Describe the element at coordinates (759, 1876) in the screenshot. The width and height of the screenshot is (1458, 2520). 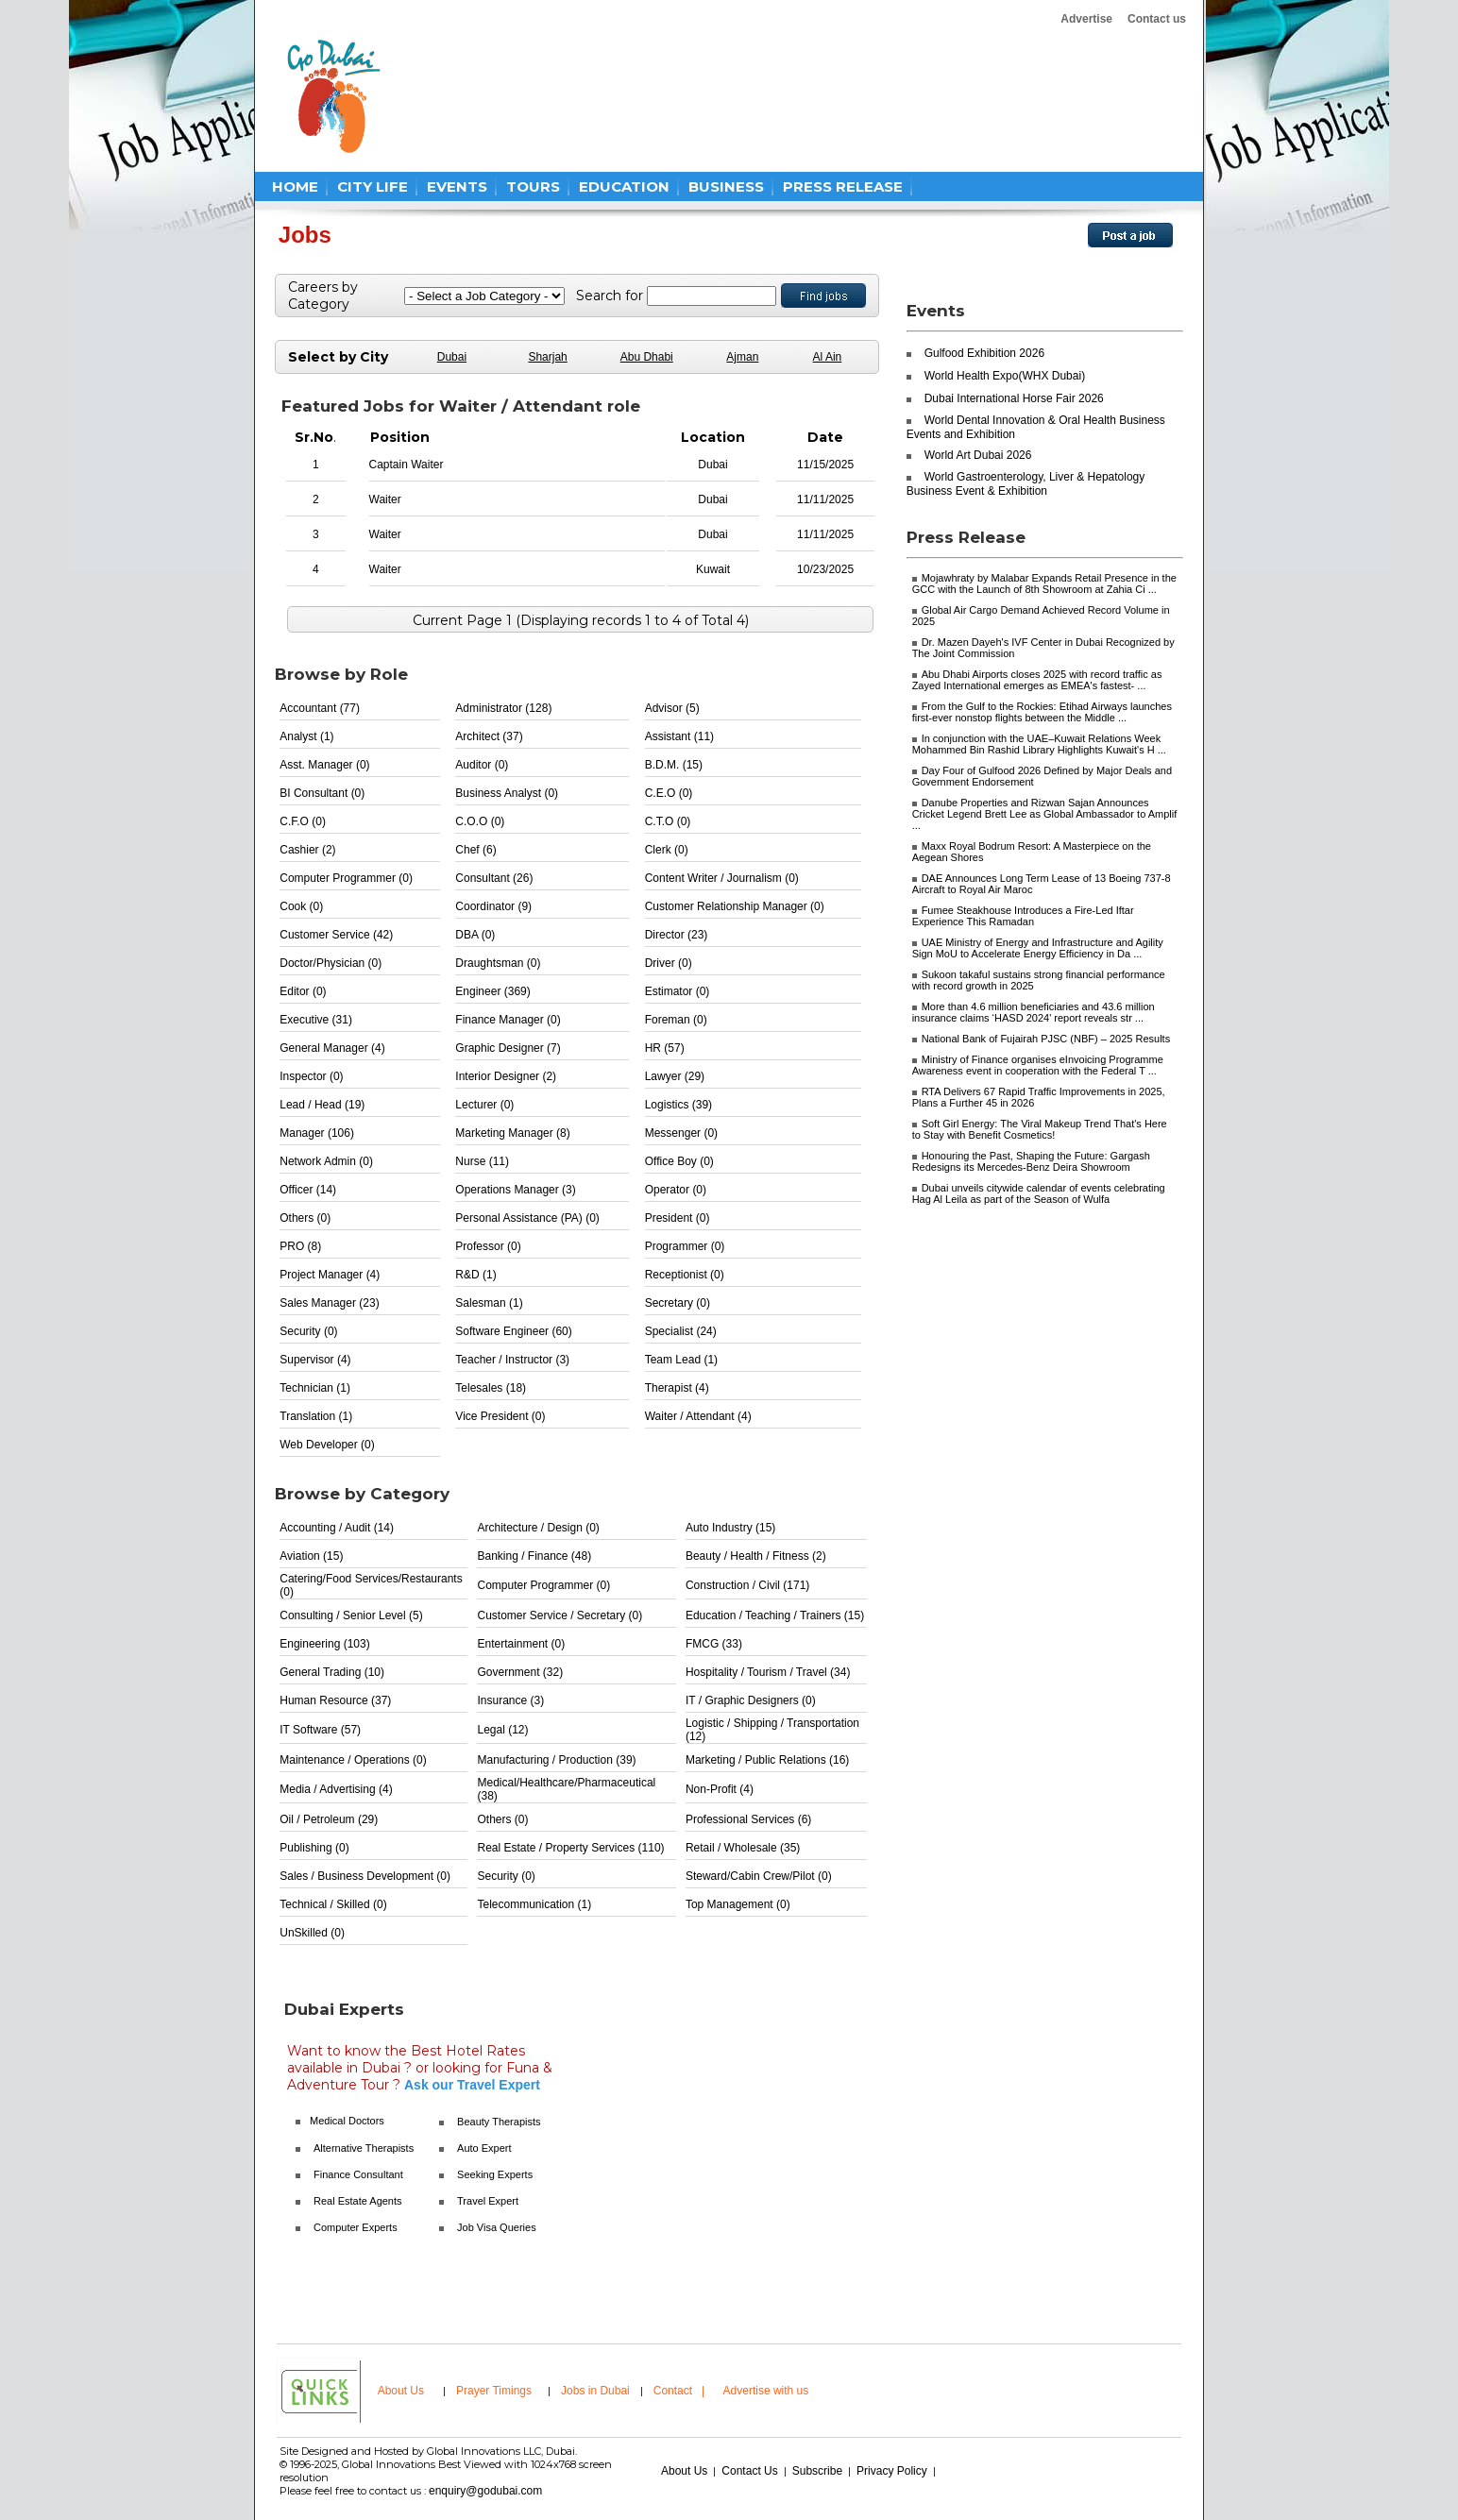
I see `Steward/Cabin Crew/Pilot (0)` at that location.